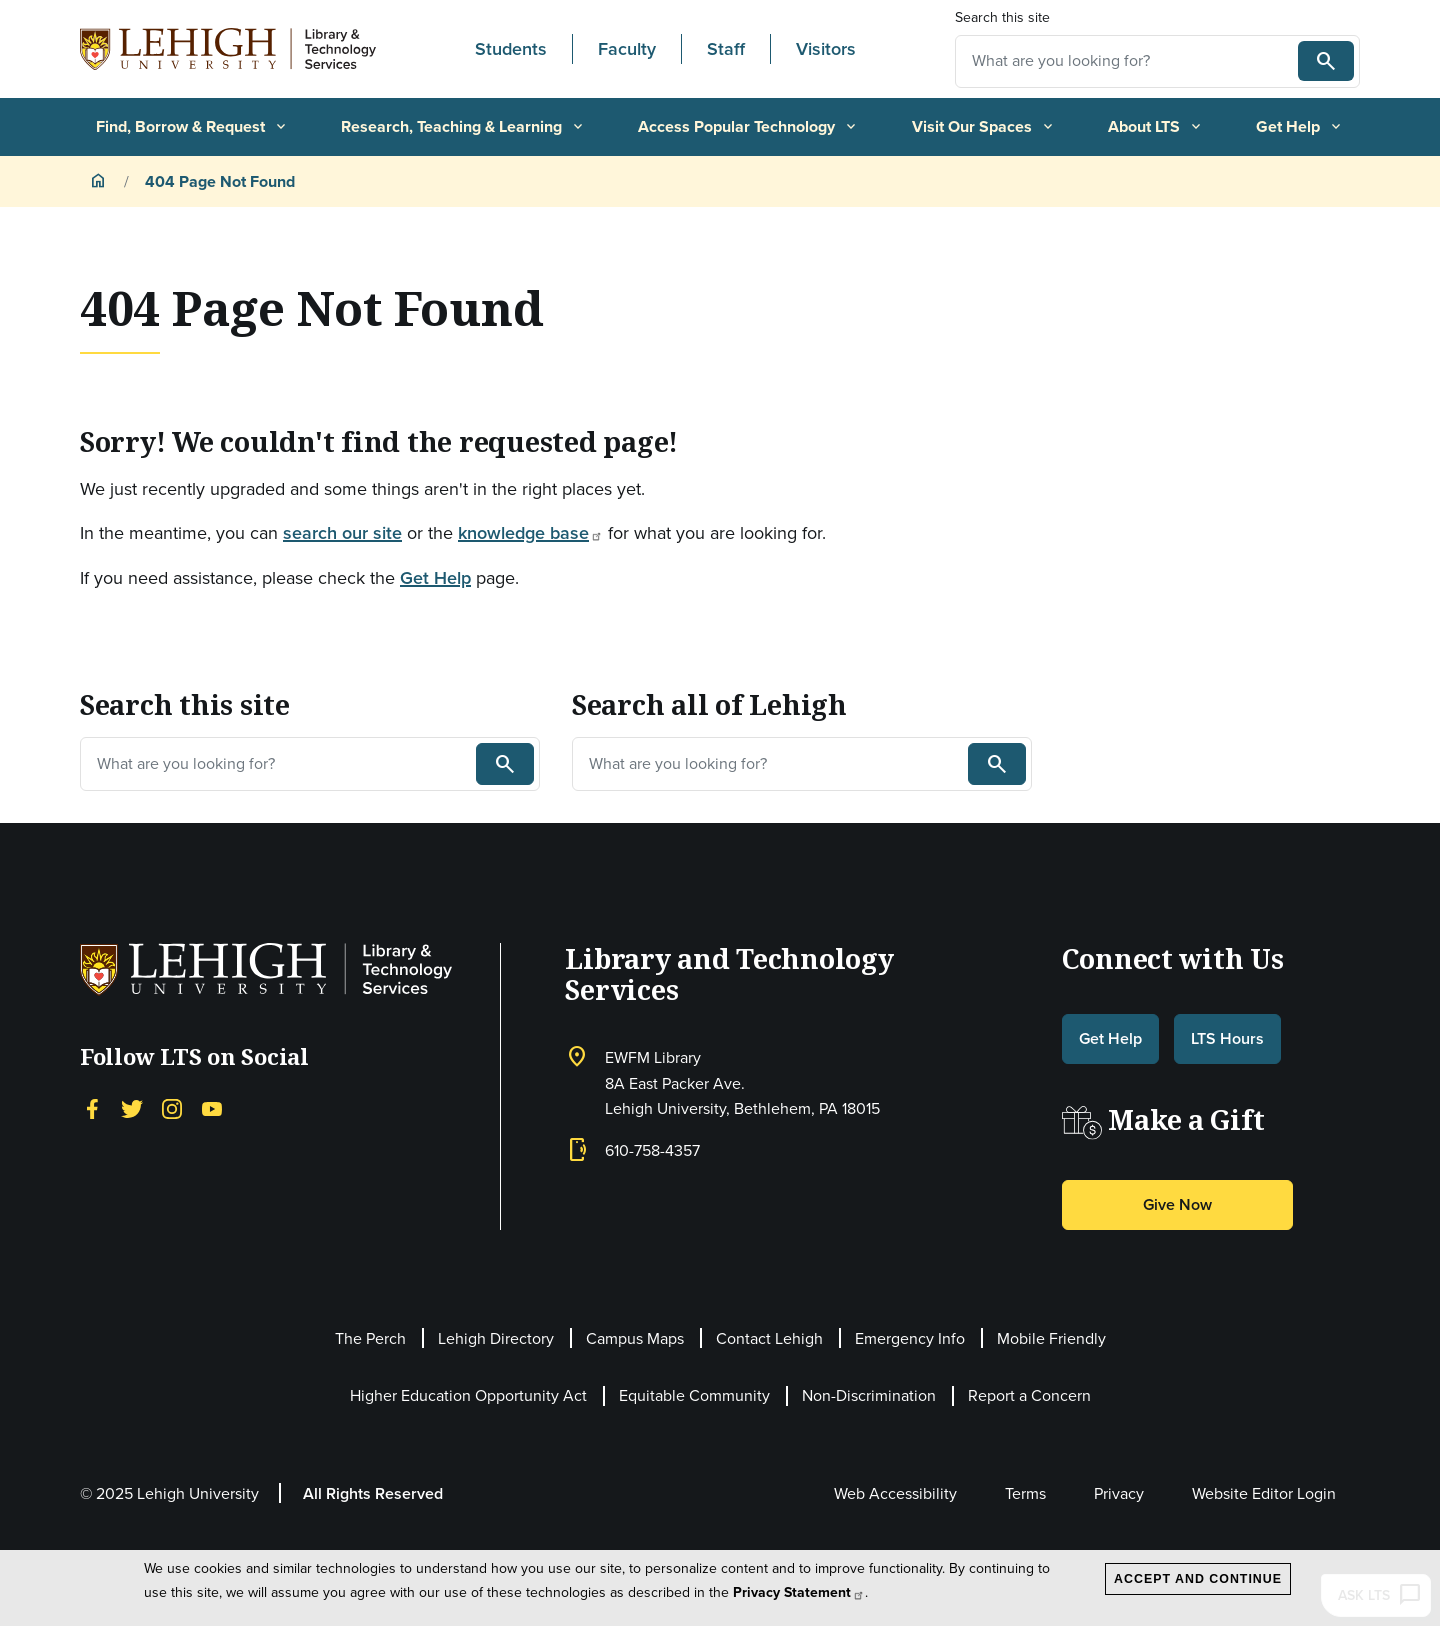 The image size is (1440, 1626). Describe the element at coordinates (192, 126) in the screenshot. I see `Find, Borrow & Request` at that location.